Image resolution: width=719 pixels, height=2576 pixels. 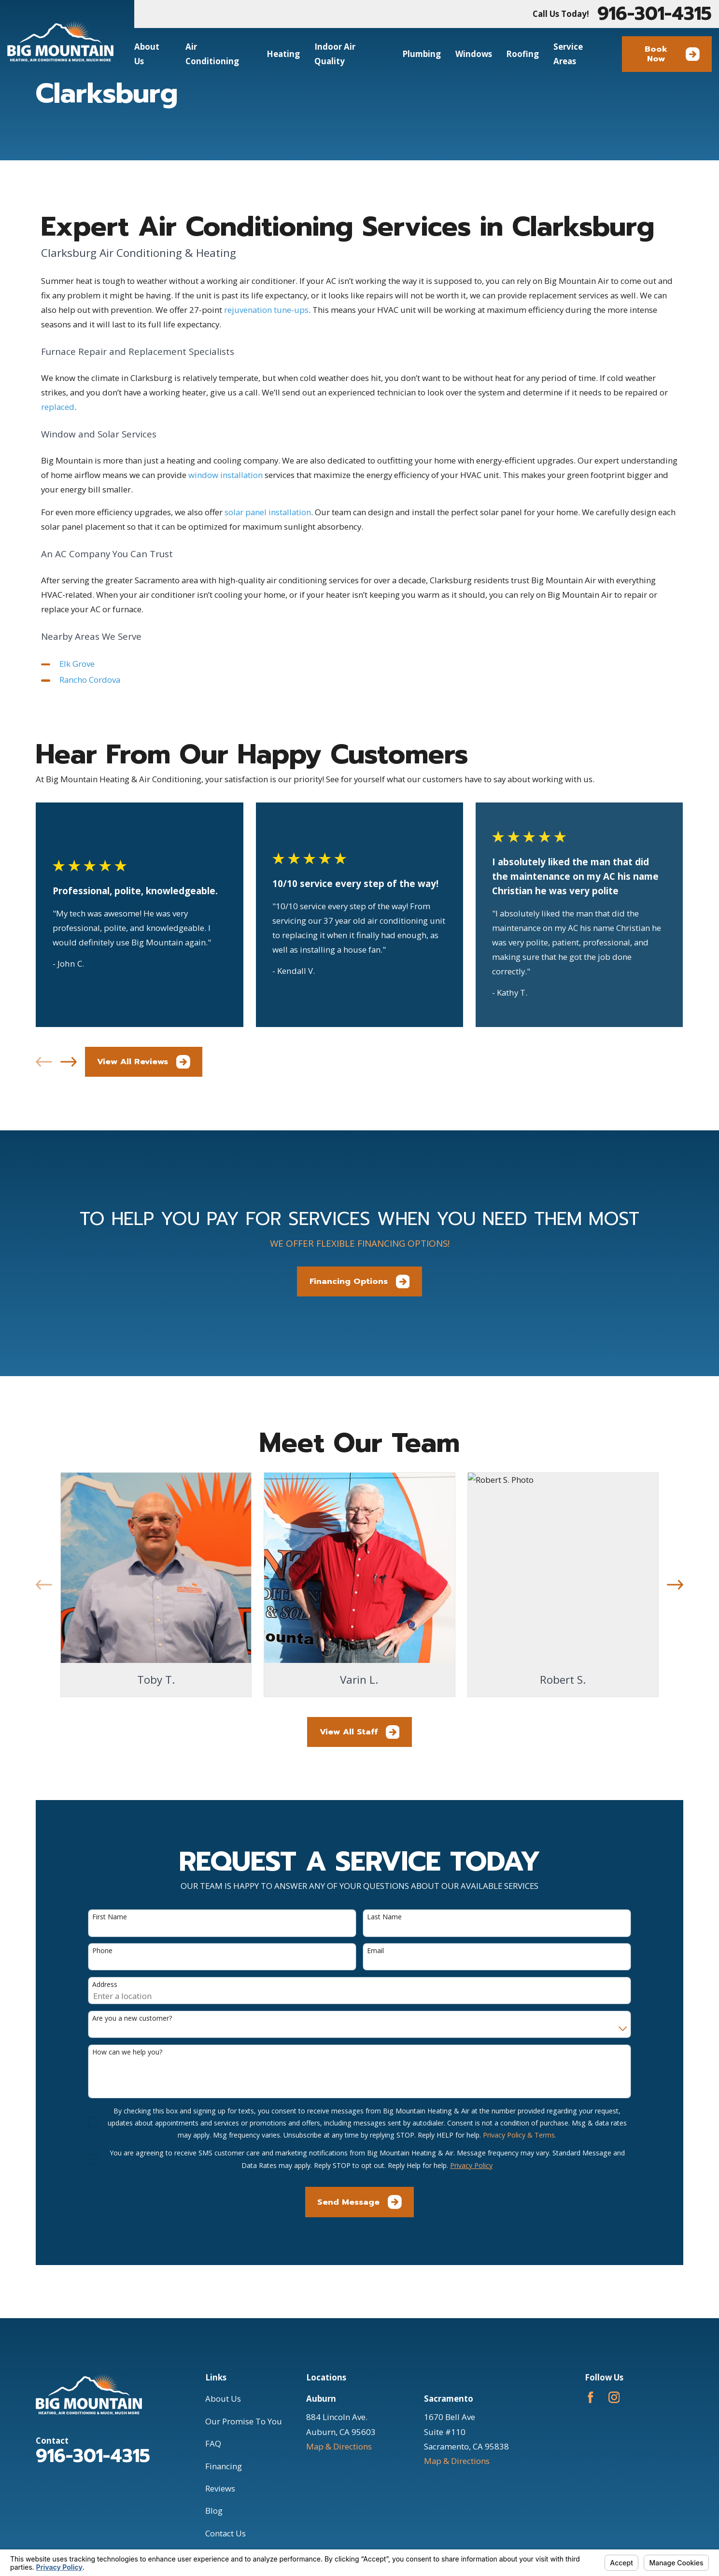 I want to click on View All Reviews, so click(x=143, y=1062).